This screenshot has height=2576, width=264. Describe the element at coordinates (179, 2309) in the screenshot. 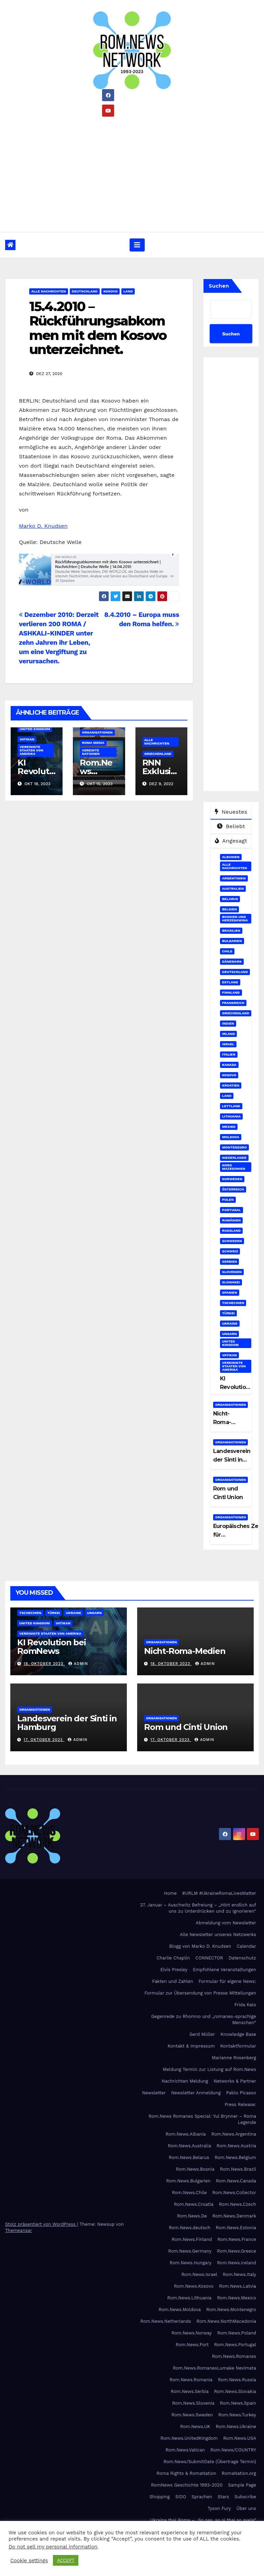

I see `Rom.News.Moldova` at that location.